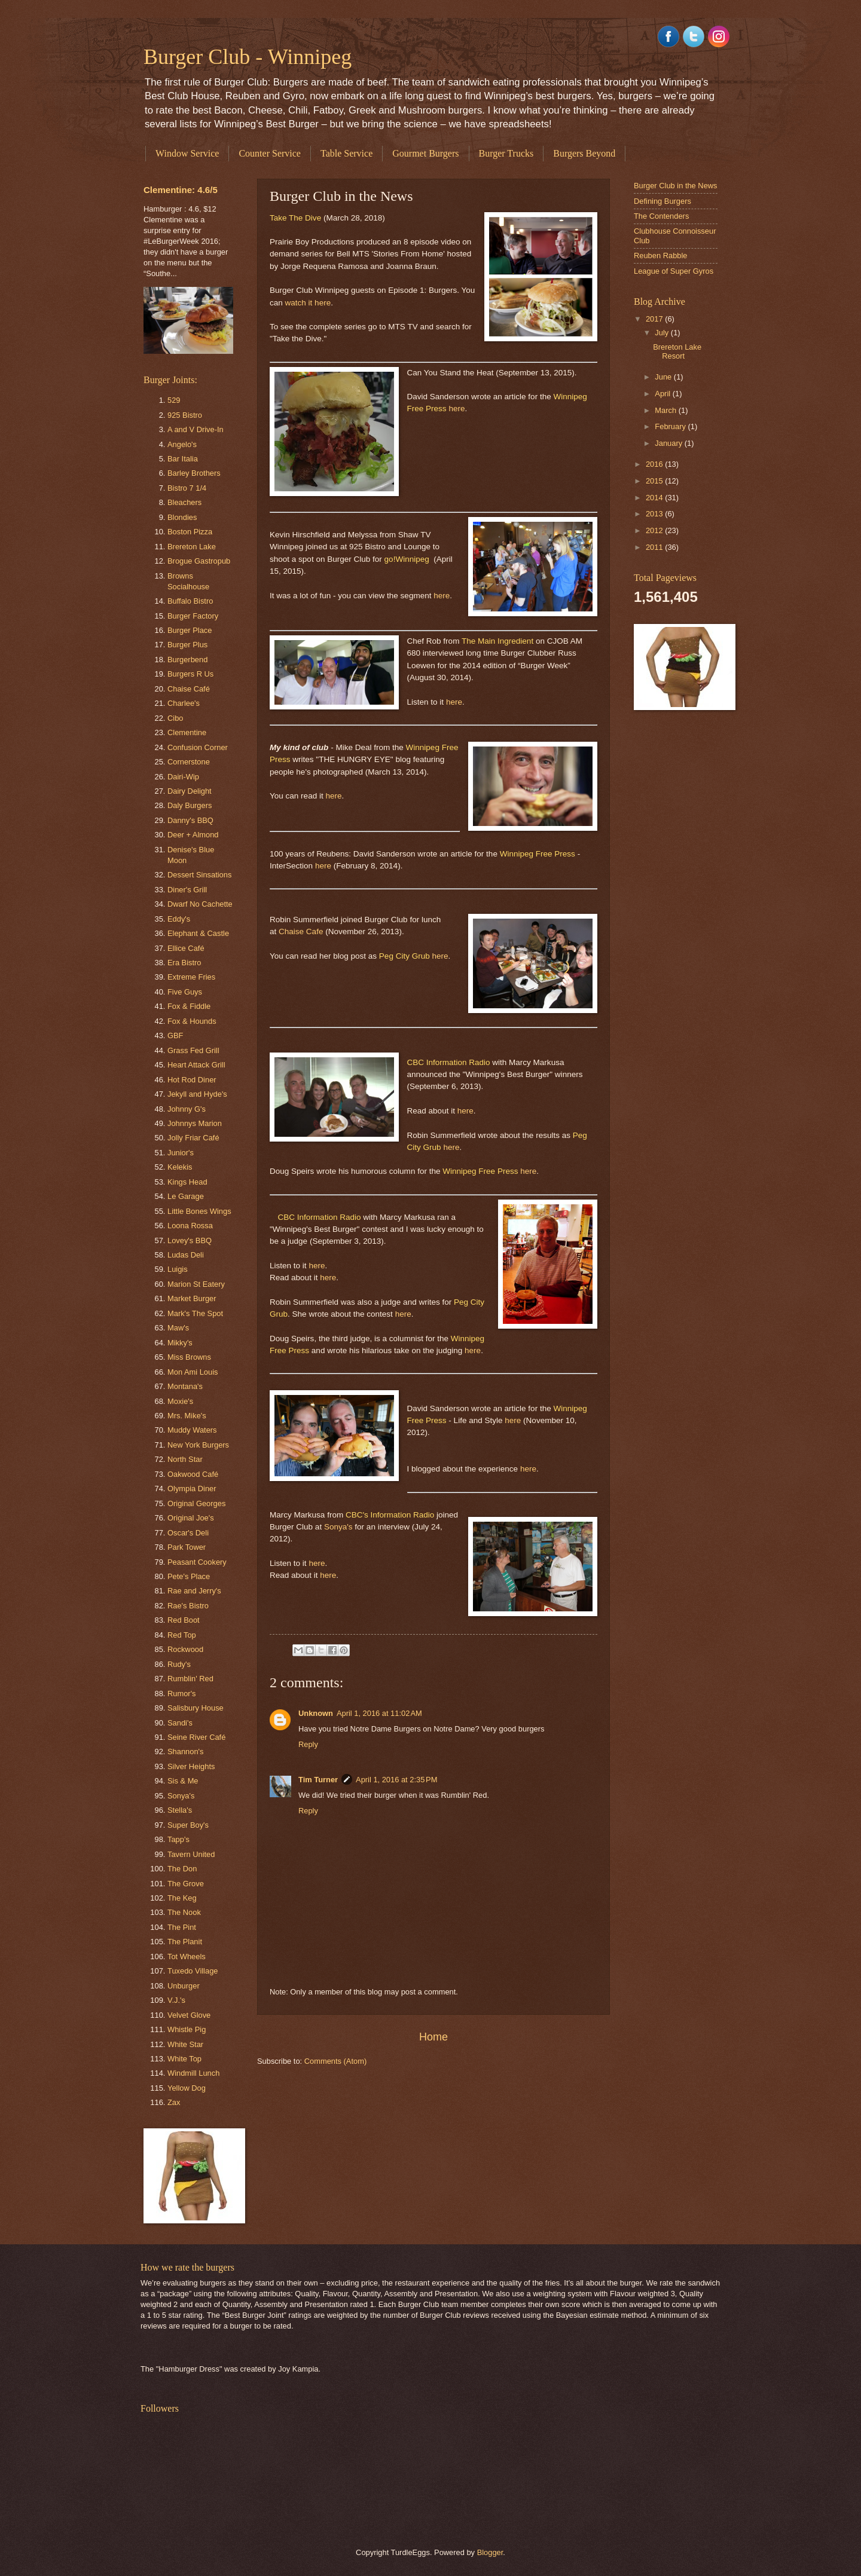 Image resolution: width=861 pixels, height=2576 pixels. What do you see at coordinates (666, 410) in the screenshot?
I see `March` at bounding box center [666, 410].